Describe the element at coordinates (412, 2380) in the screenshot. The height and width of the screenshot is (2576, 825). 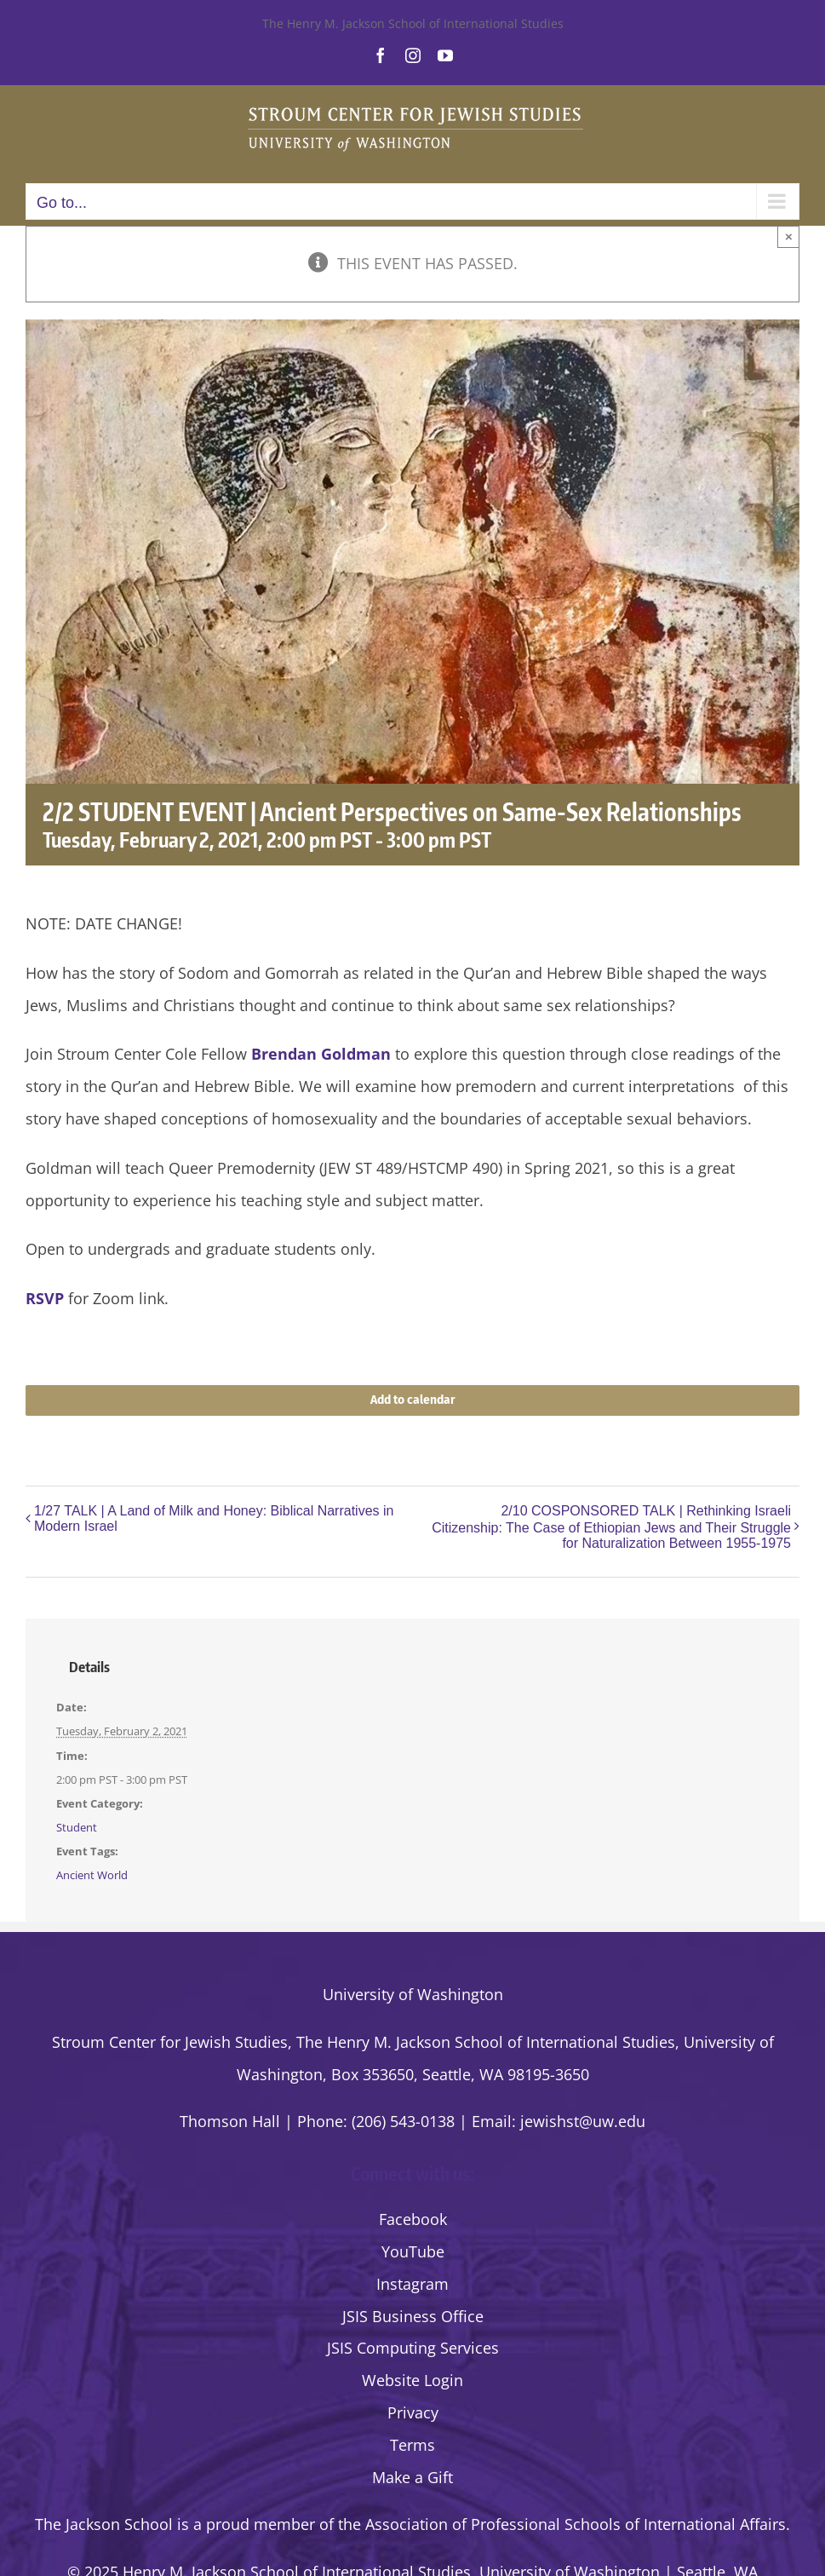
I see `Website Login` at that location.